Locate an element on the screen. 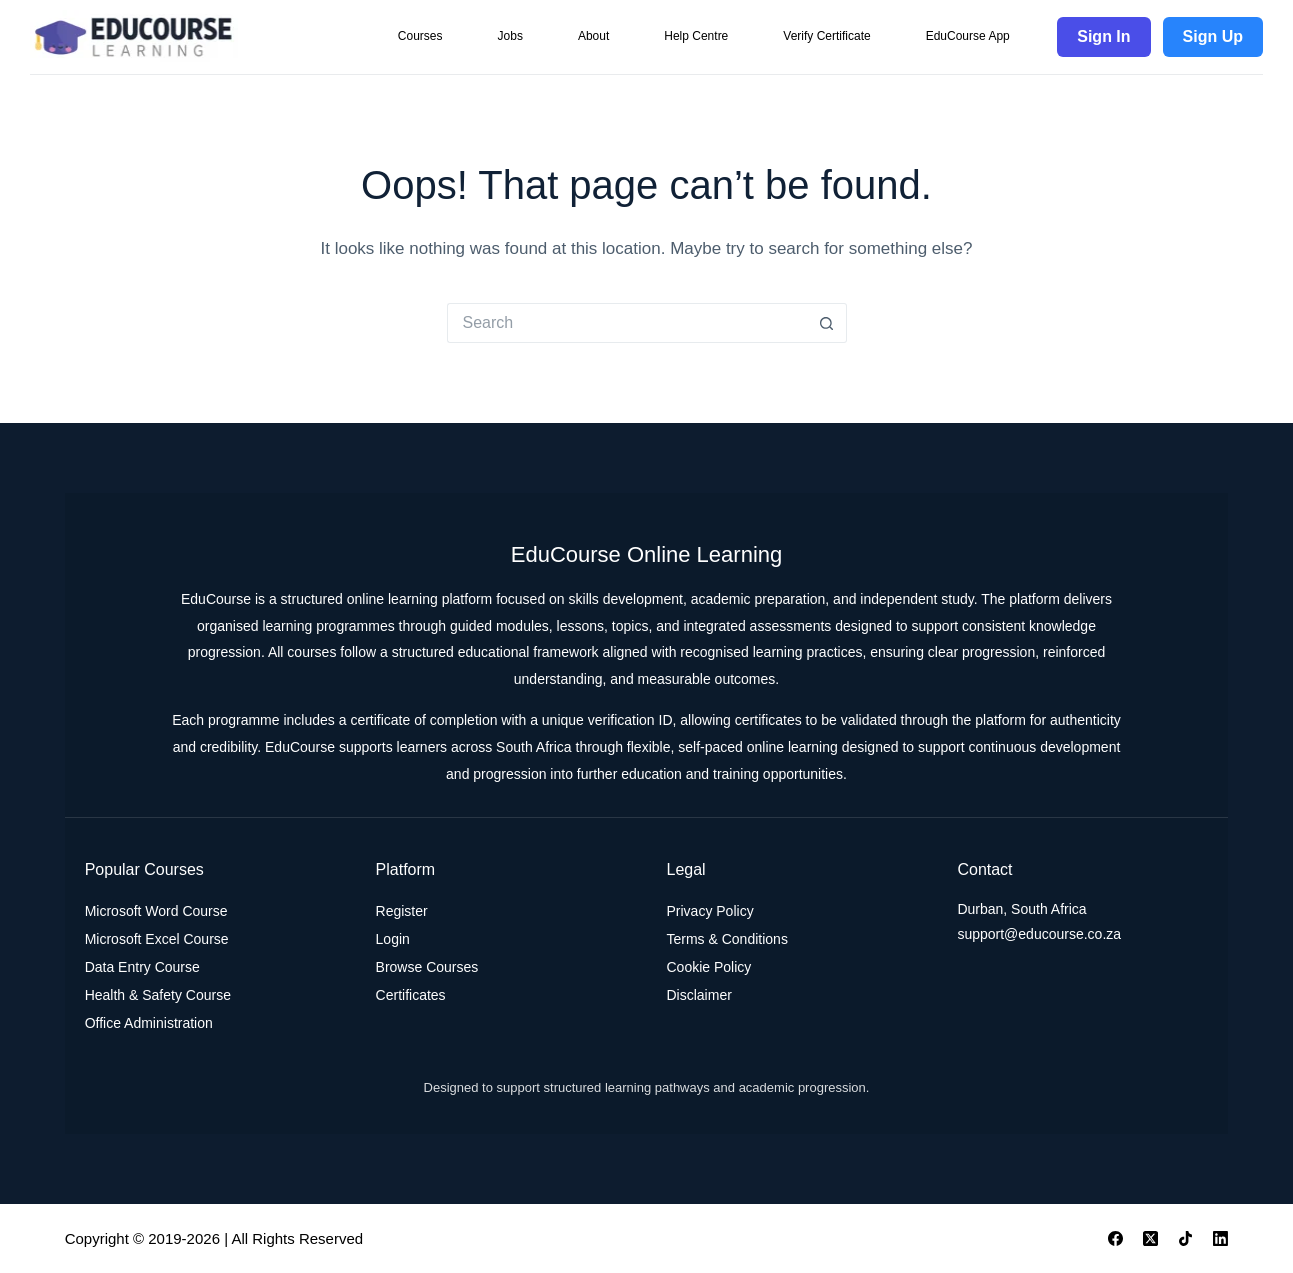 Image resolution: width=1293 pixels, height=1273 pixels. [LinkedIn] is located at coordinates (1220, 1238).